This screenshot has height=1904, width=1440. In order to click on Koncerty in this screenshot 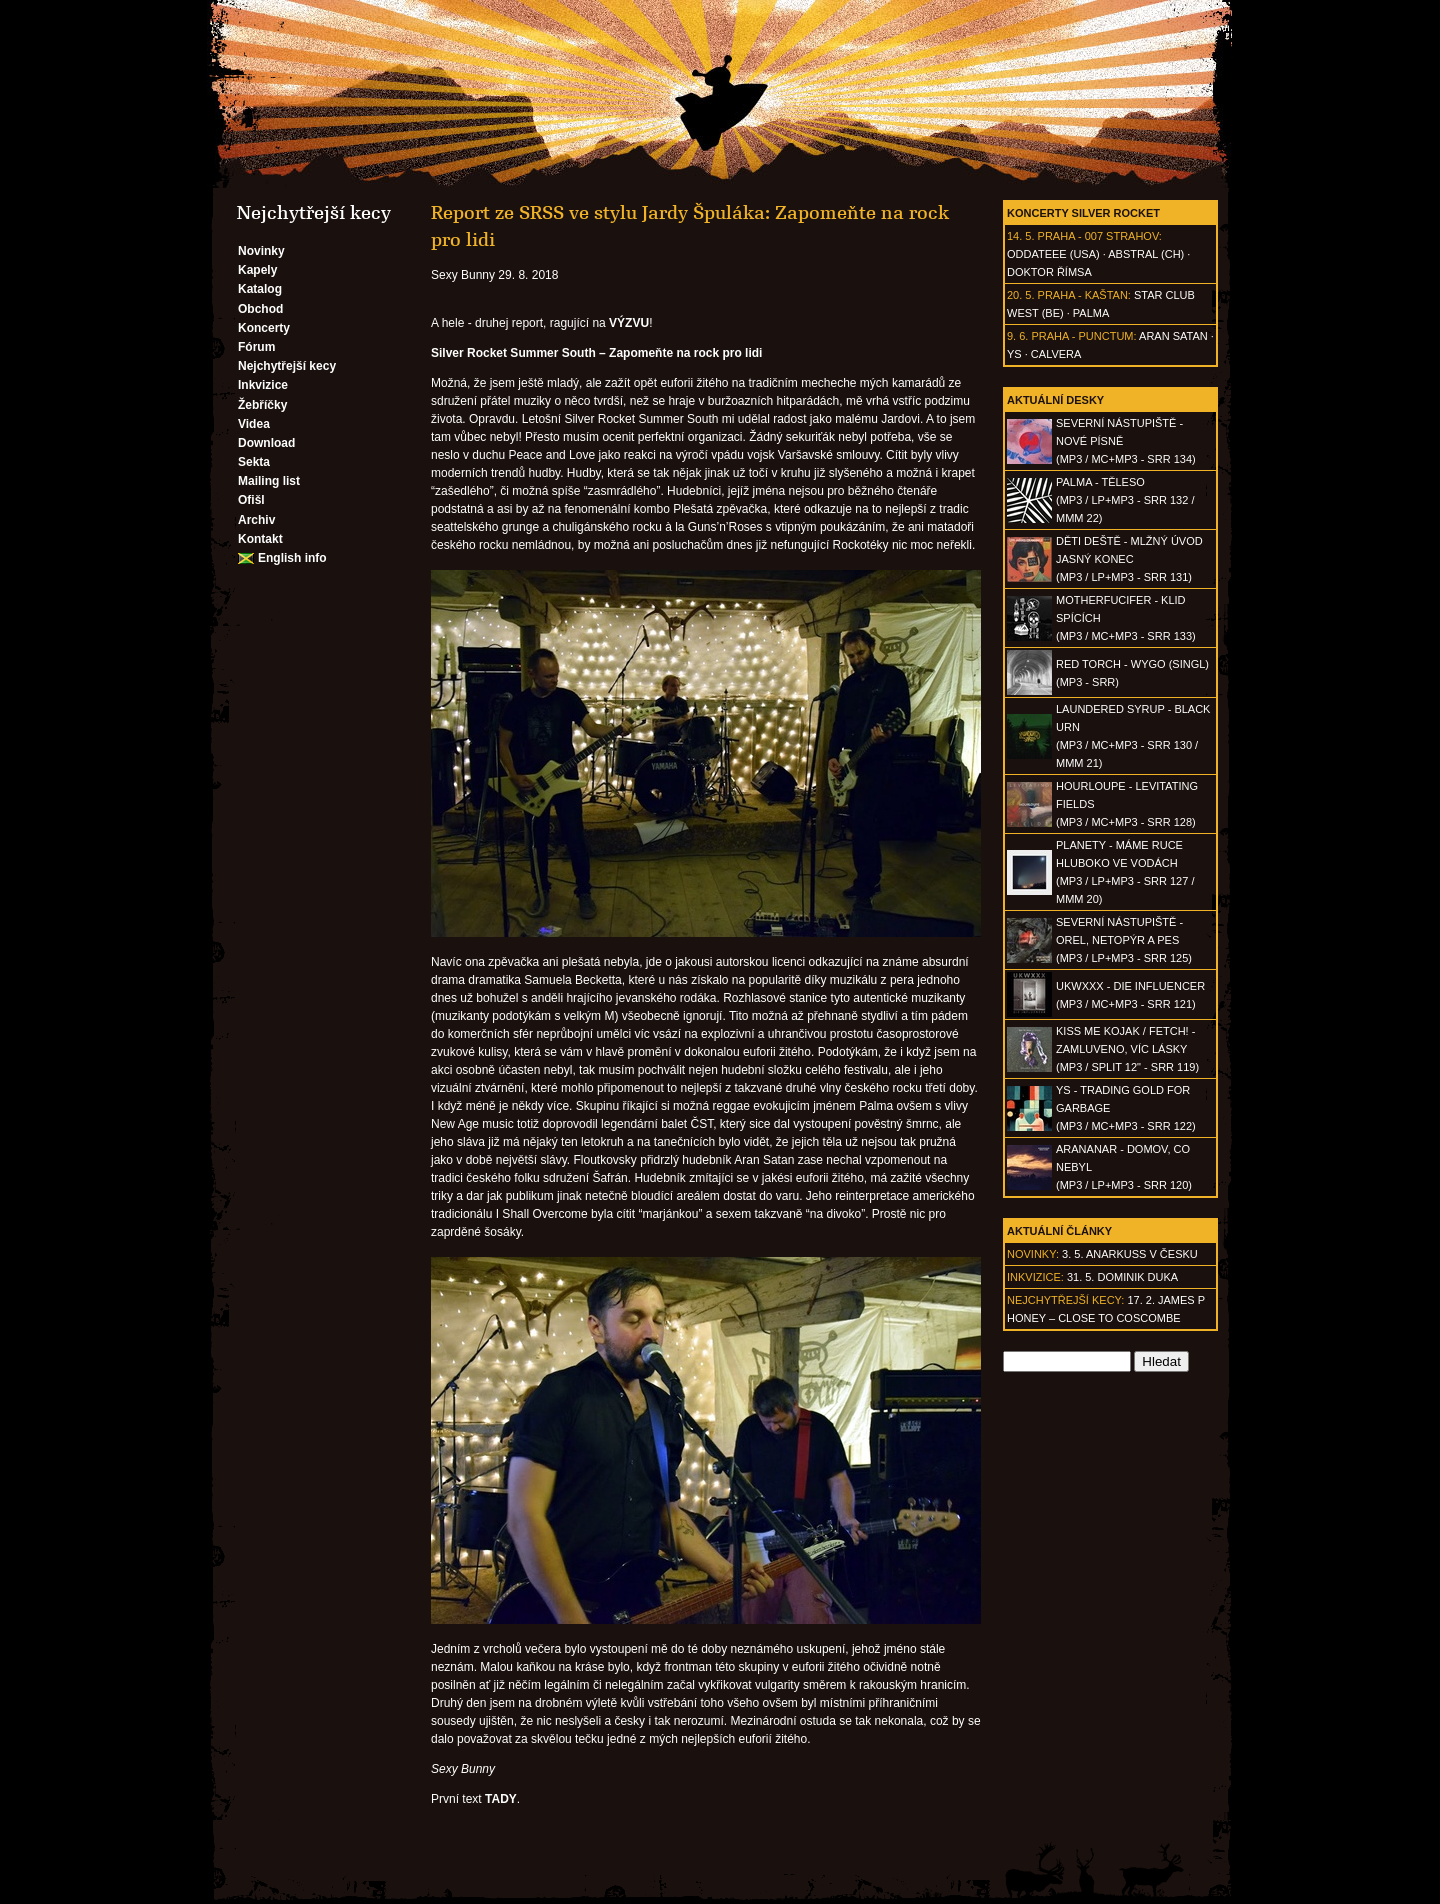, I will do `click(264, 328)`.